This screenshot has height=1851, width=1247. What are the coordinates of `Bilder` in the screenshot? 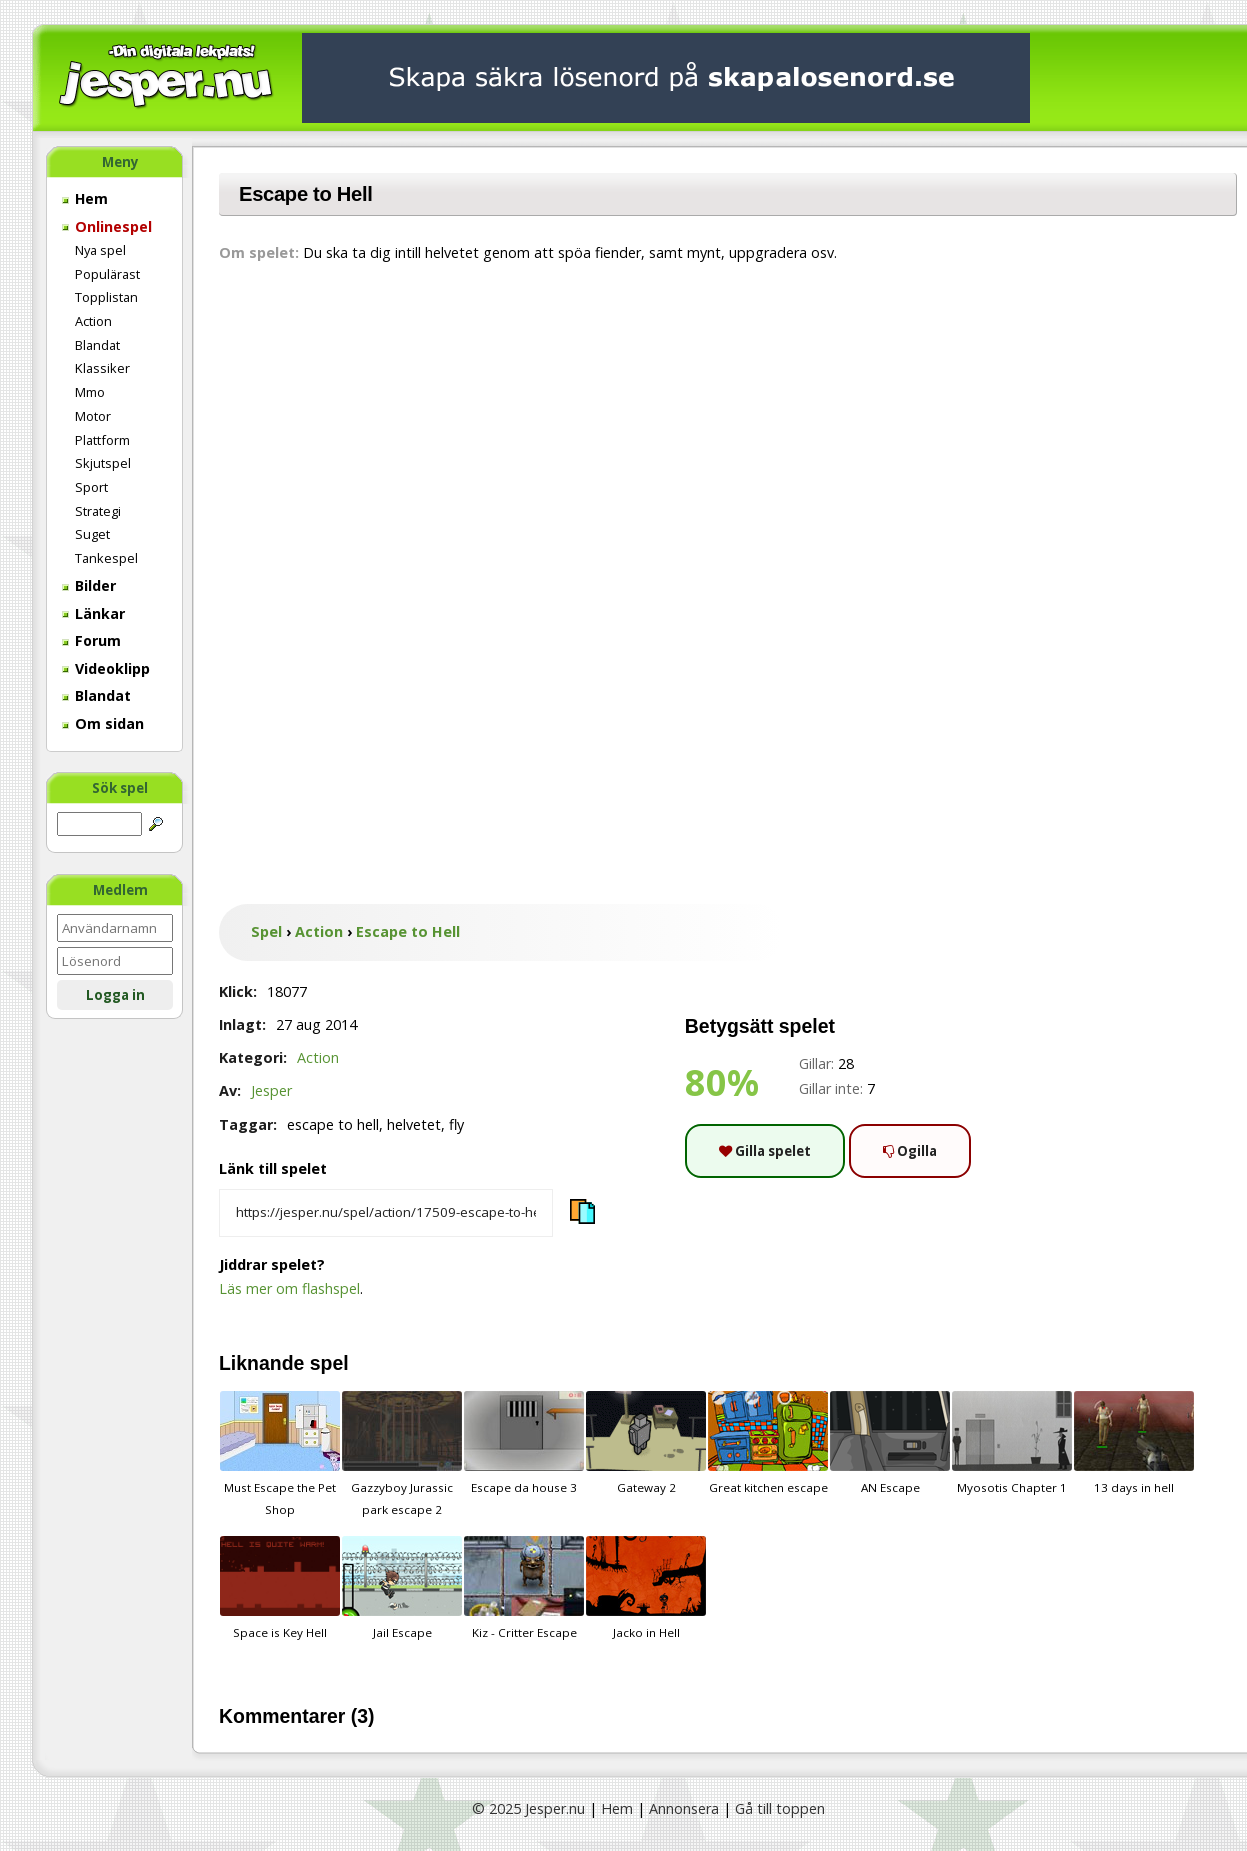 It's located at (89, 585).